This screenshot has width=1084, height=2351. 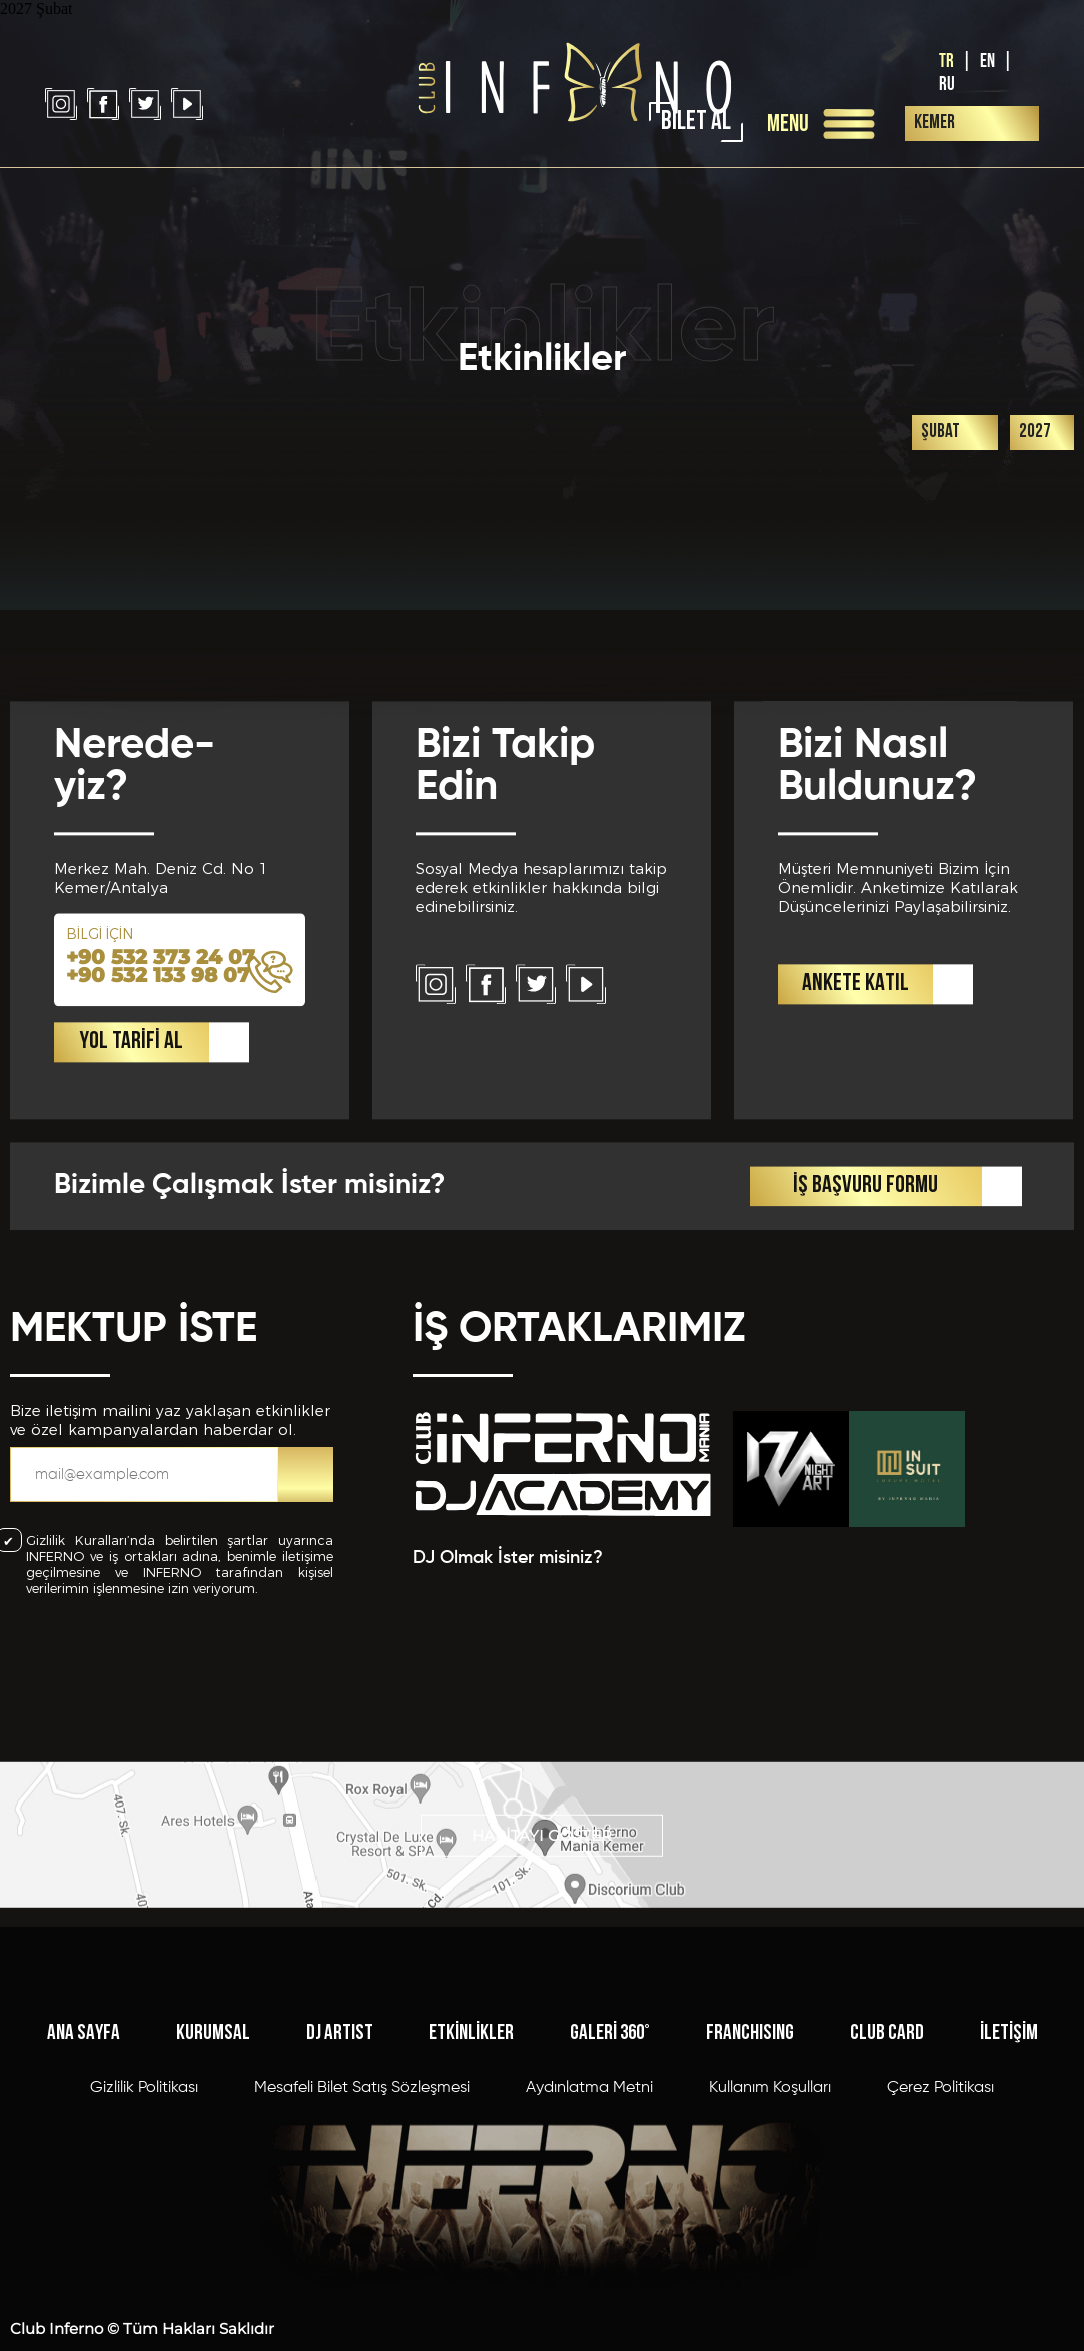 What do you see at coordinates (213, 2226) in the screenshot?
I see `KURUMSAL` at bounding box center [213, 2226].